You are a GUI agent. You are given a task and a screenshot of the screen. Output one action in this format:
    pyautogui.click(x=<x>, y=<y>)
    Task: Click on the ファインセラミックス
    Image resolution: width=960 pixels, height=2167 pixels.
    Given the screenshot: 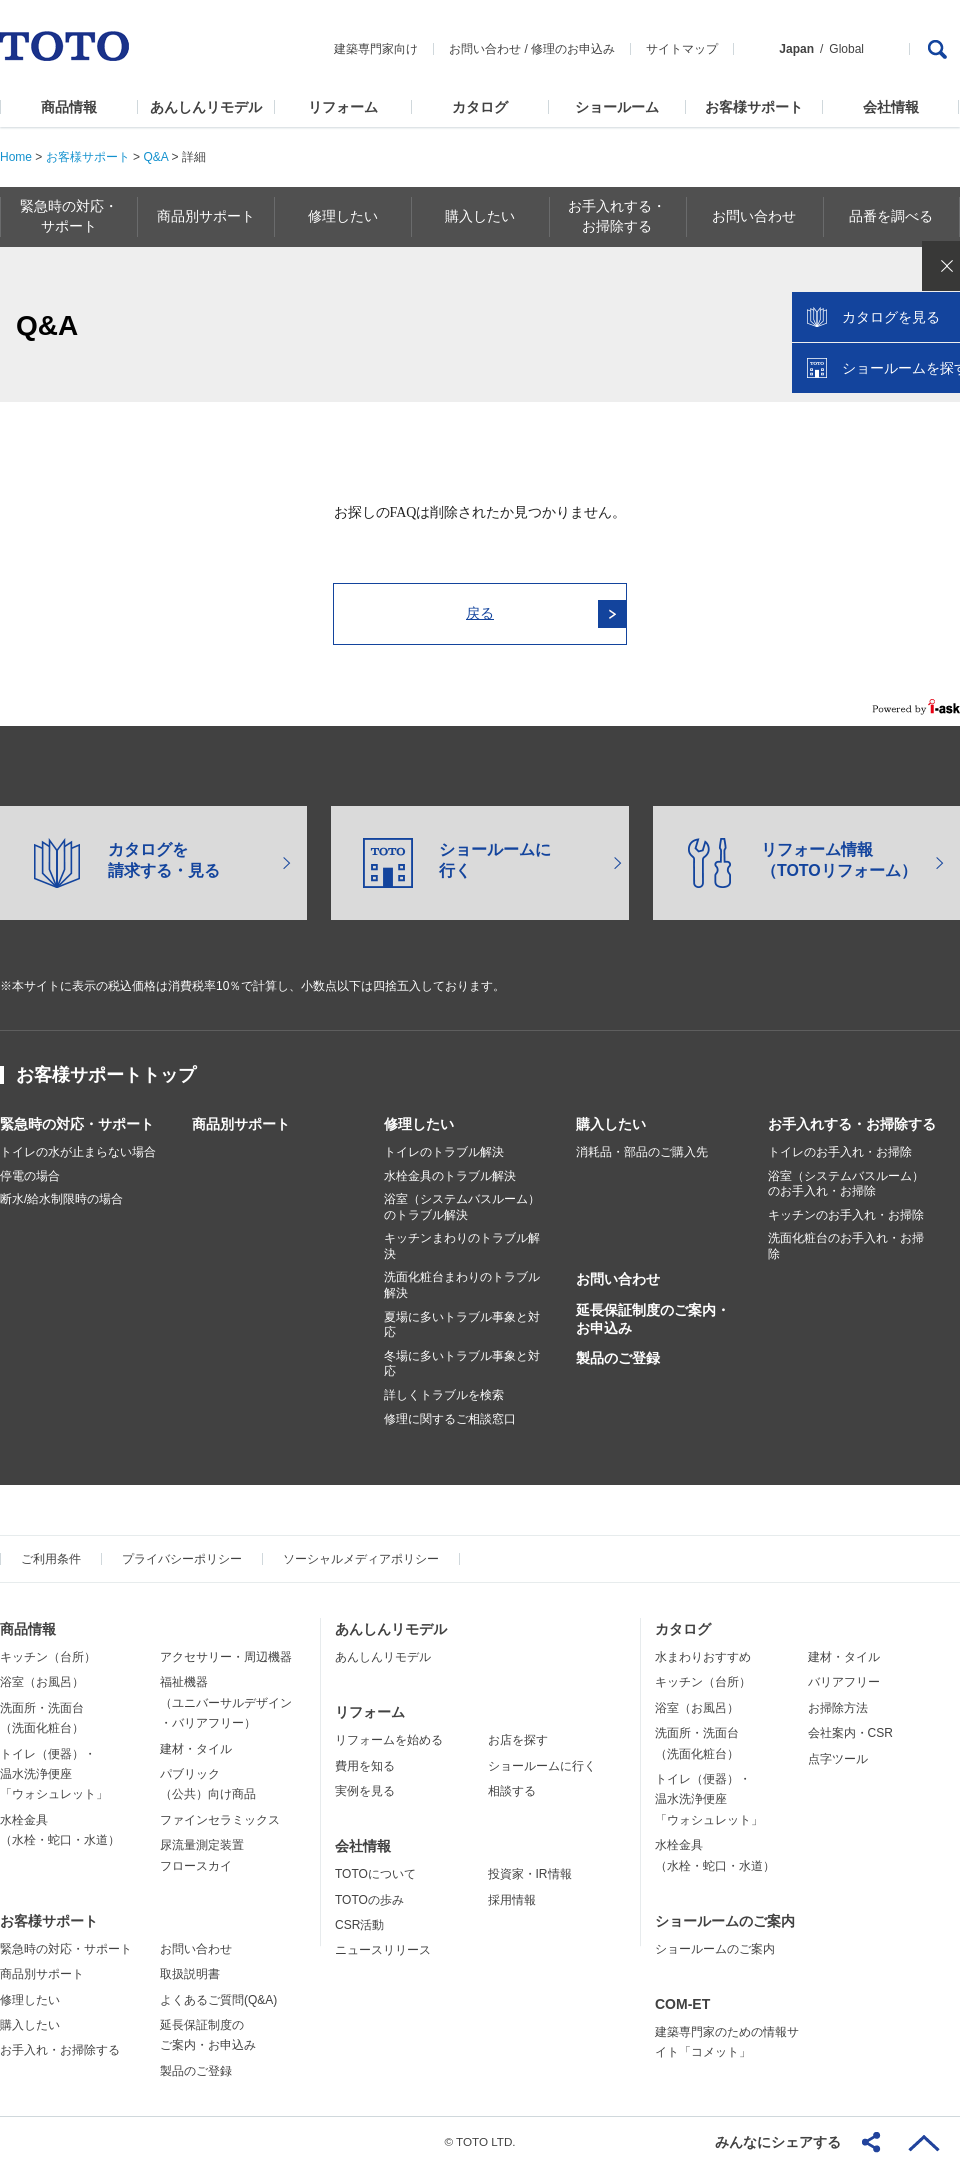 What is the action you would take?
    pyautogui.click(x=220, y=1820)
    